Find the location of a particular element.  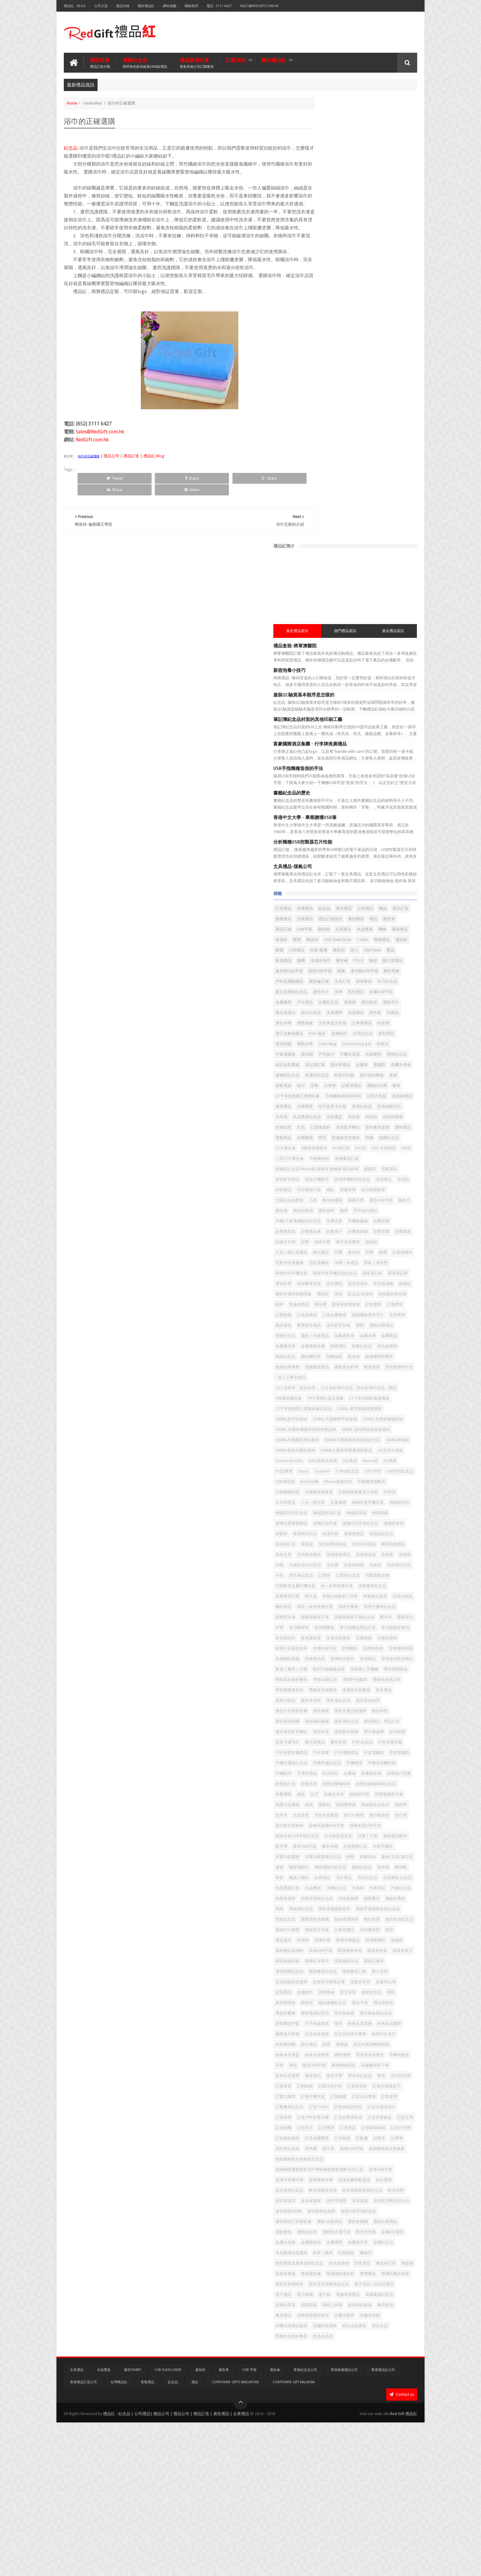

其他筆 is located at coordinates (345, 1376).